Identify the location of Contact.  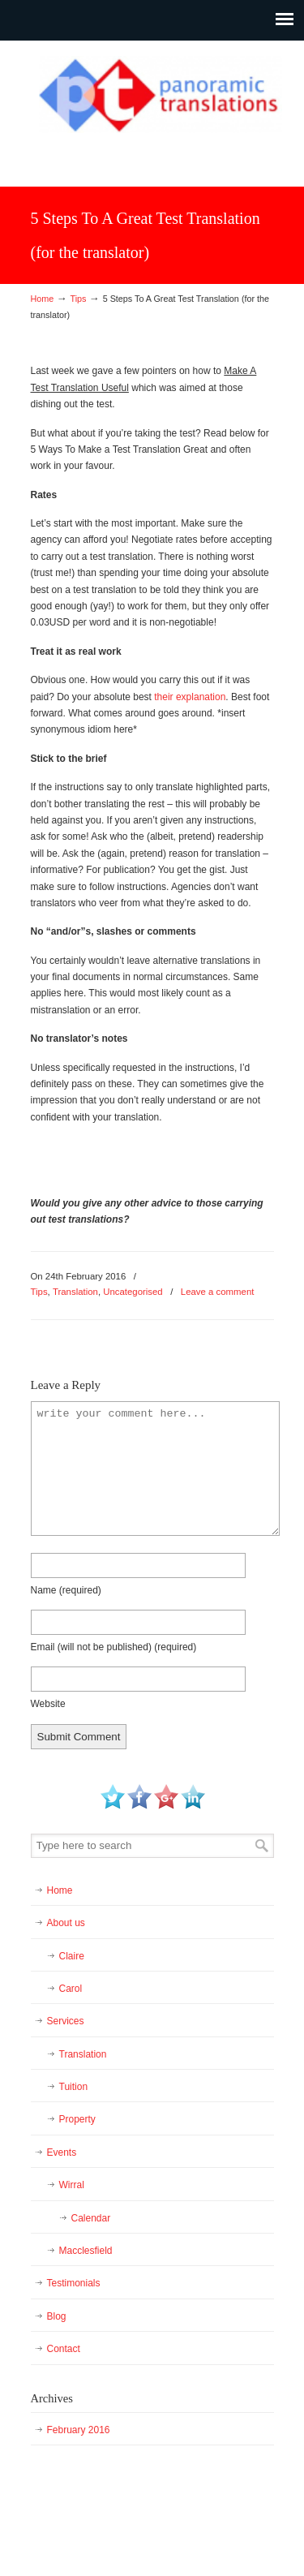
(63, 2349).